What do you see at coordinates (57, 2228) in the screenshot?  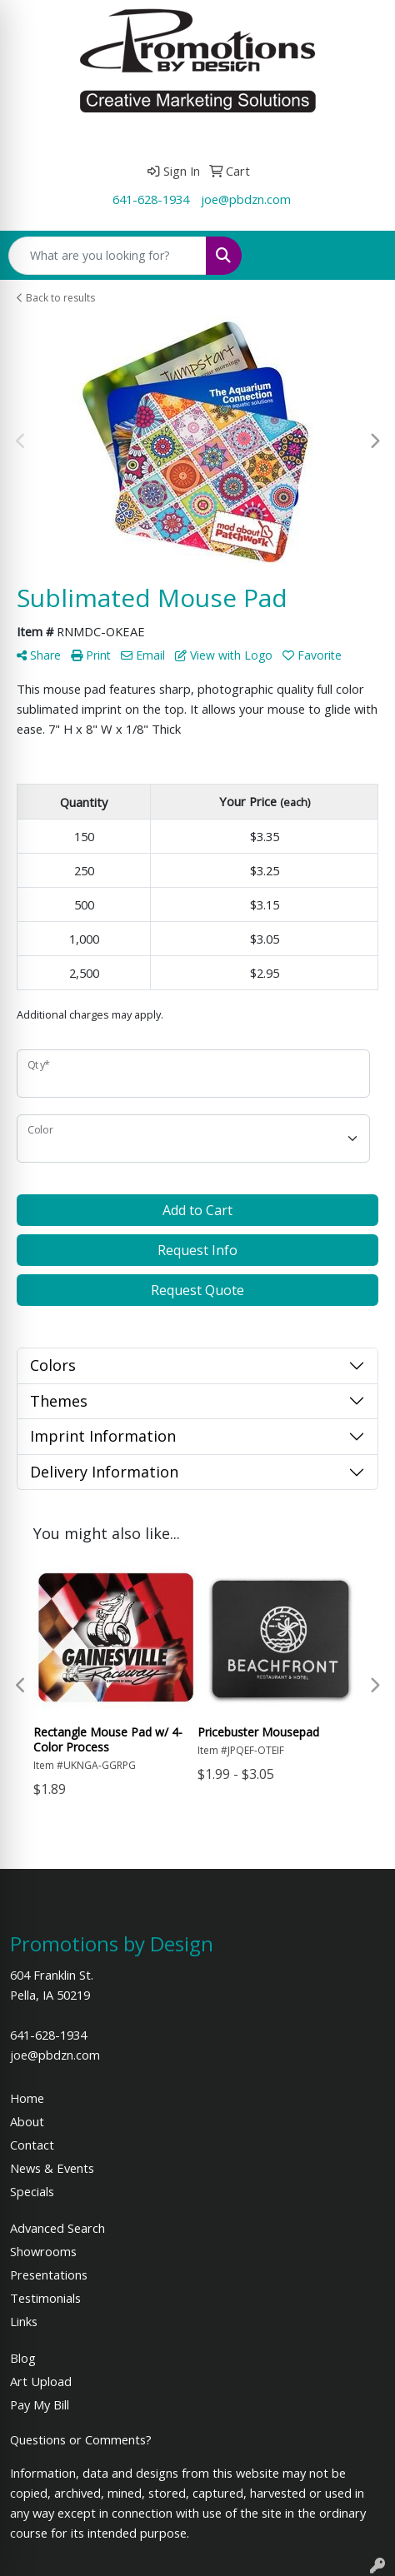 I see `Advanced Search` at bounding box center [57, 2228].